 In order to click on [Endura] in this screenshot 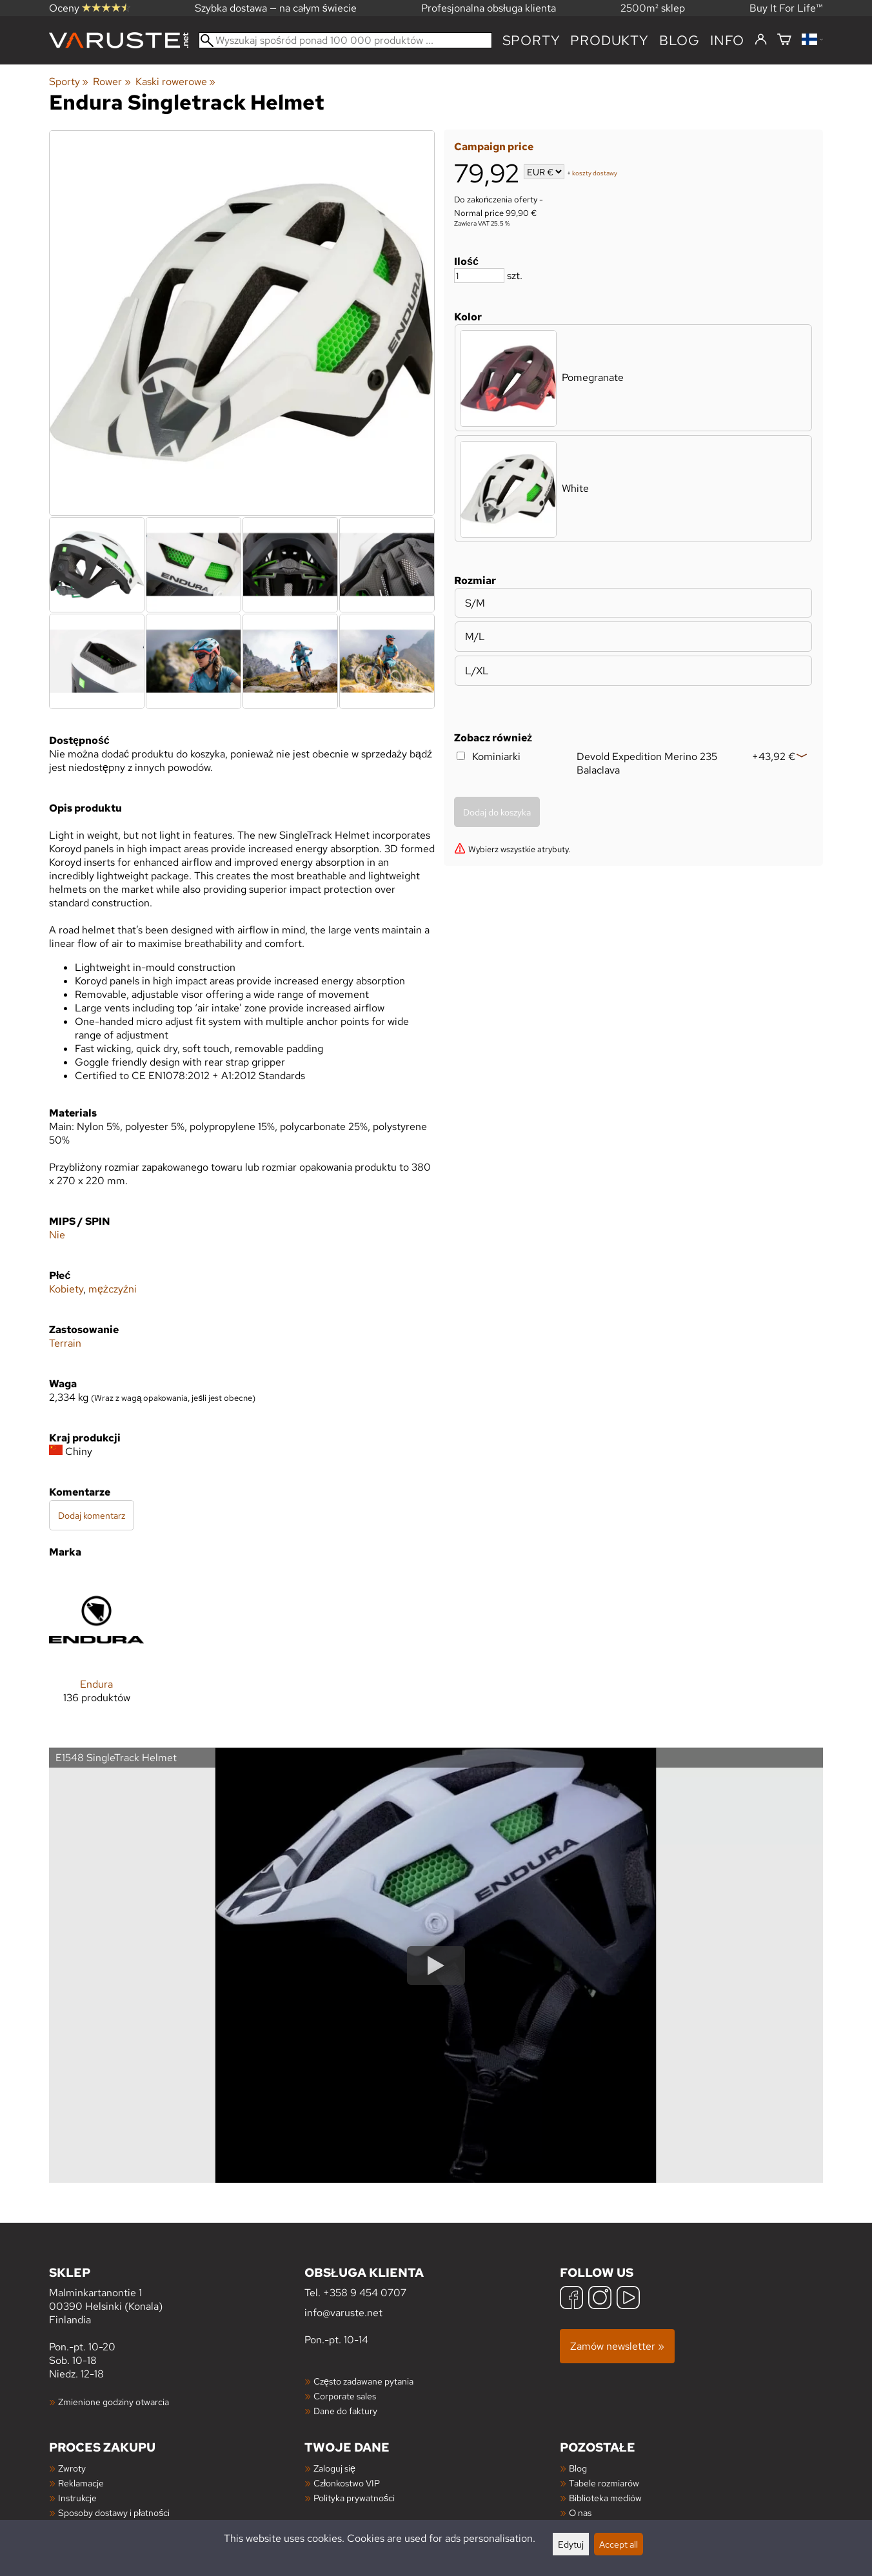, I will do `click(96, 1648)`.